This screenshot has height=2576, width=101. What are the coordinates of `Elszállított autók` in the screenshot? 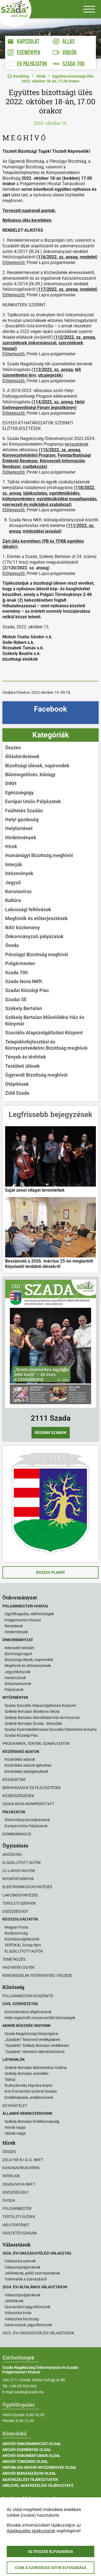 It's located at (21, 1862).